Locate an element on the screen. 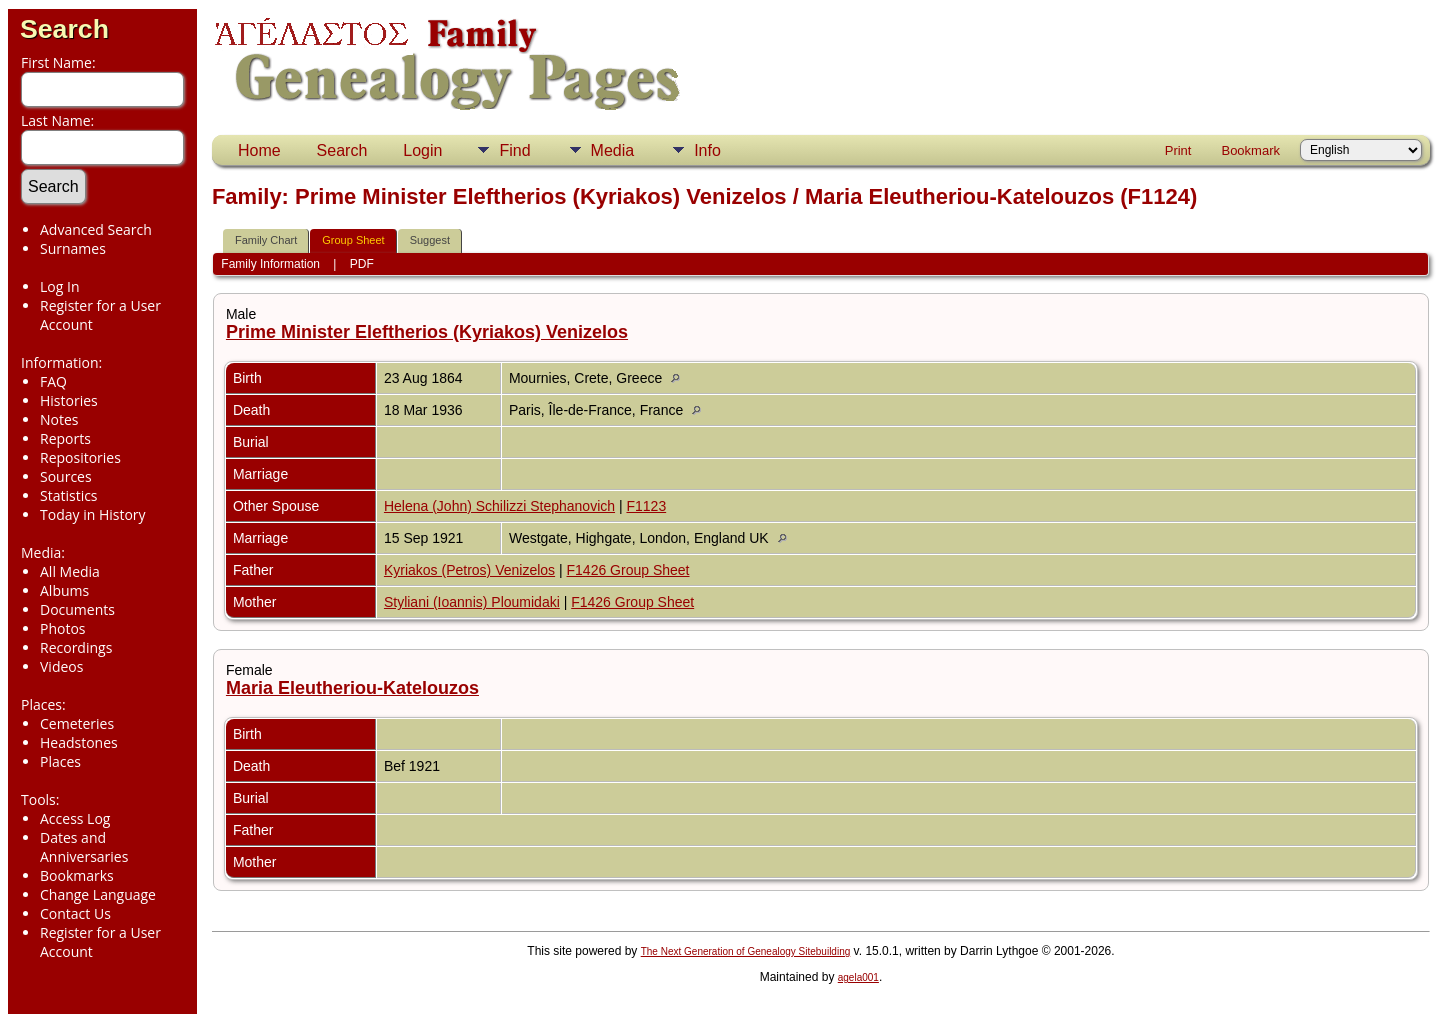  Prime Minister Eleftherios (Kyriakos) Venizelos is located at coordinates (427, 332).